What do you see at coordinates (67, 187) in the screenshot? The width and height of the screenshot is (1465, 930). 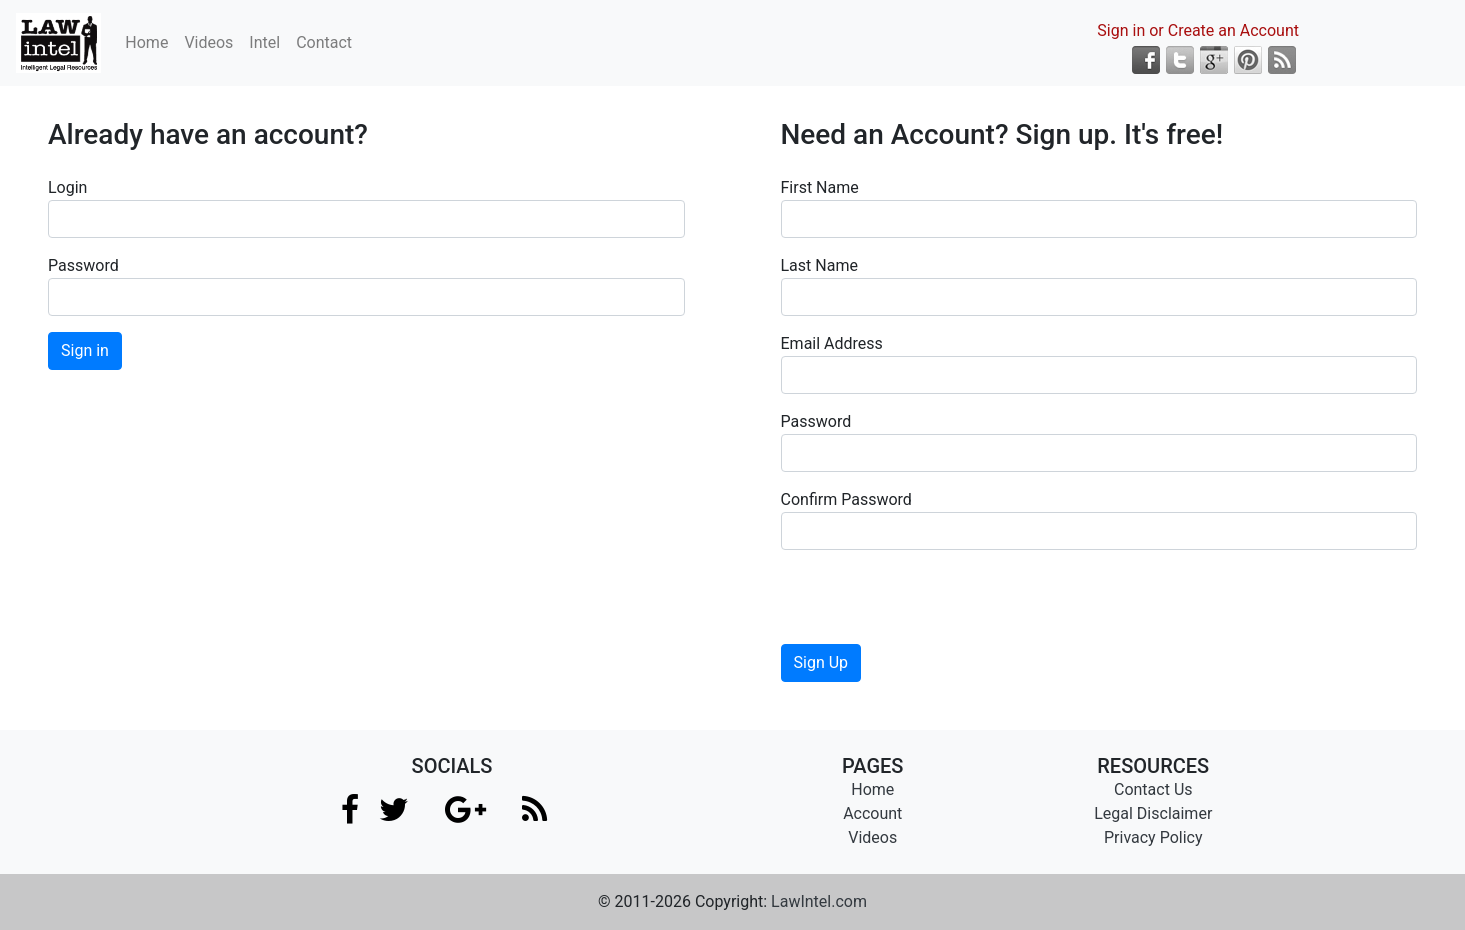 I see `Login` at bounding box center [67, 187].